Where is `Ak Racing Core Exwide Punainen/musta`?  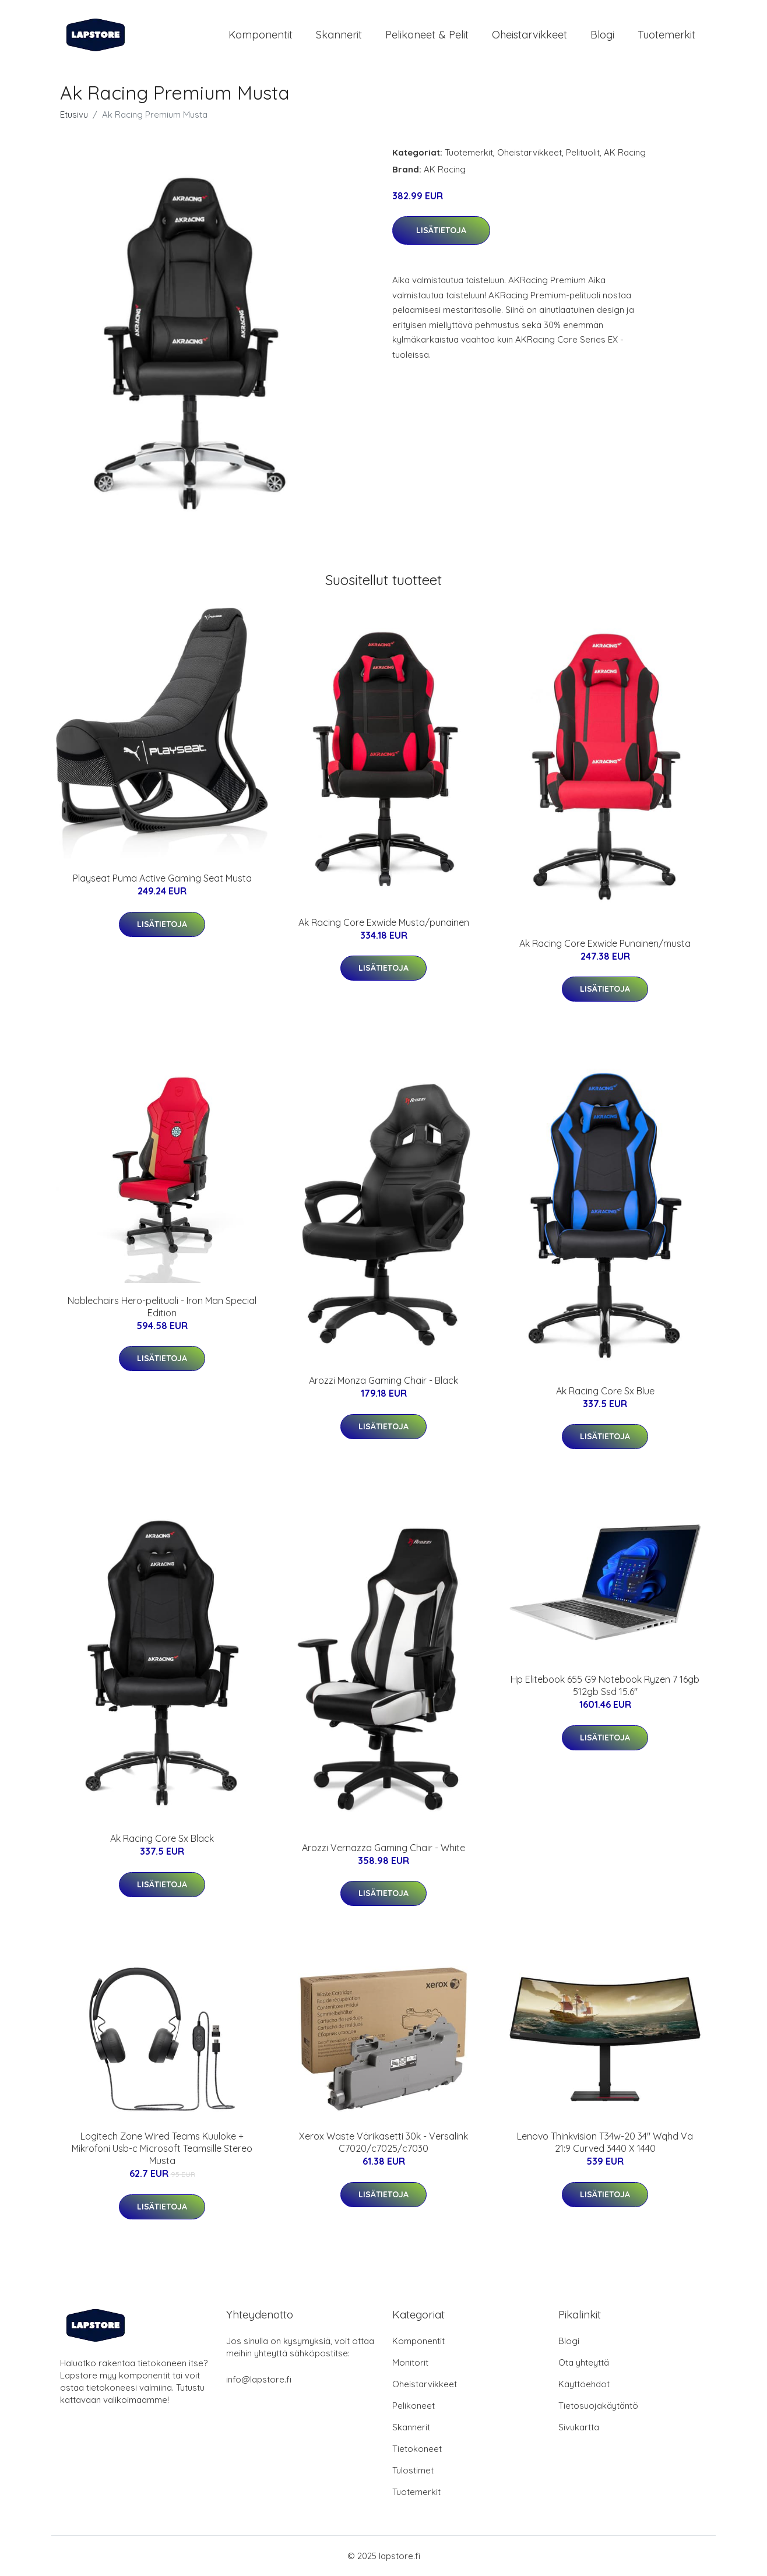
Ak Racing Core Exwide Punainen/musta is located at coordinates (605, 943).